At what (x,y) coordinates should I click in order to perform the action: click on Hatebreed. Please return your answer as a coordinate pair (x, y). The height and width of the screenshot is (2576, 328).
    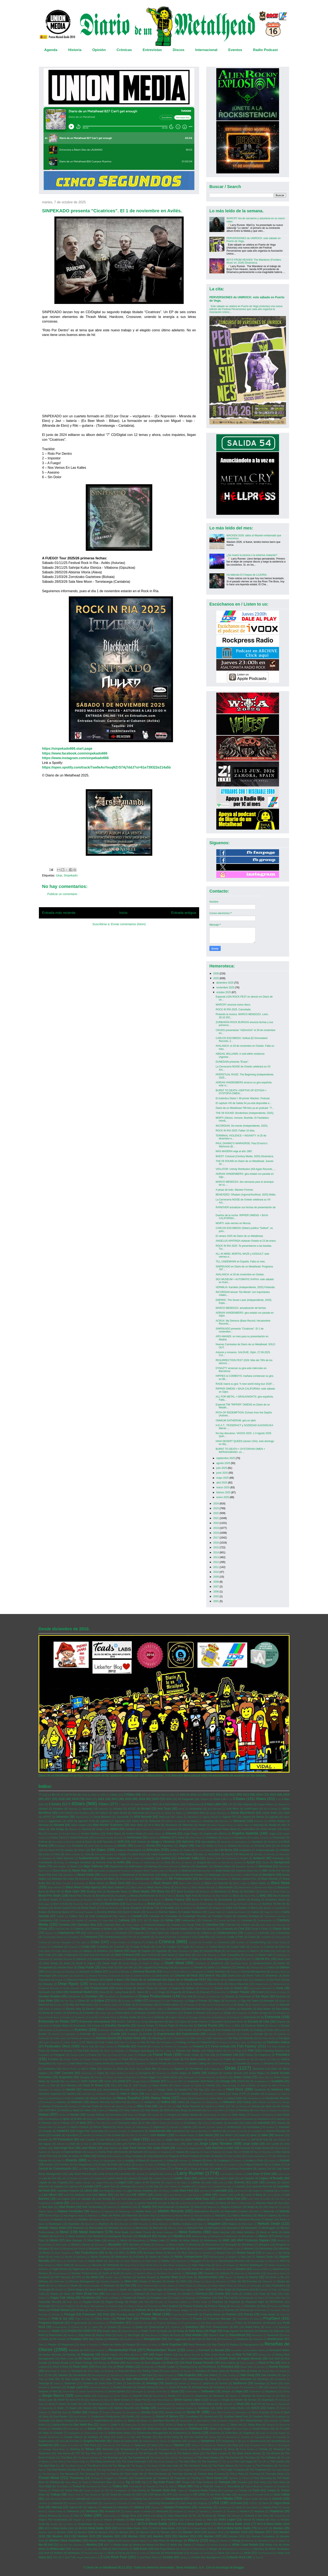
    Looking at the image, I should click on (169, 2093).